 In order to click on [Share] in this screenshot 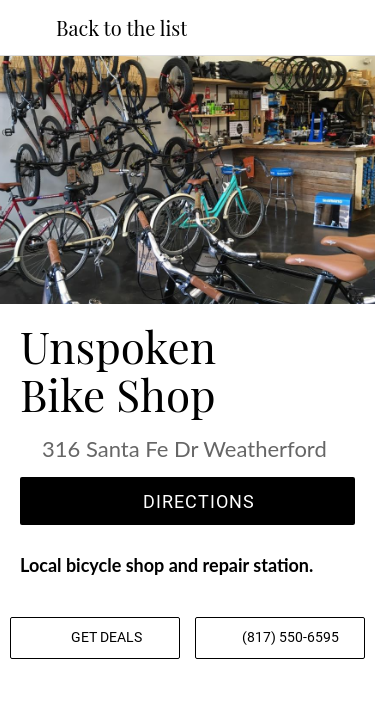, I will do `click(188, 696)`.